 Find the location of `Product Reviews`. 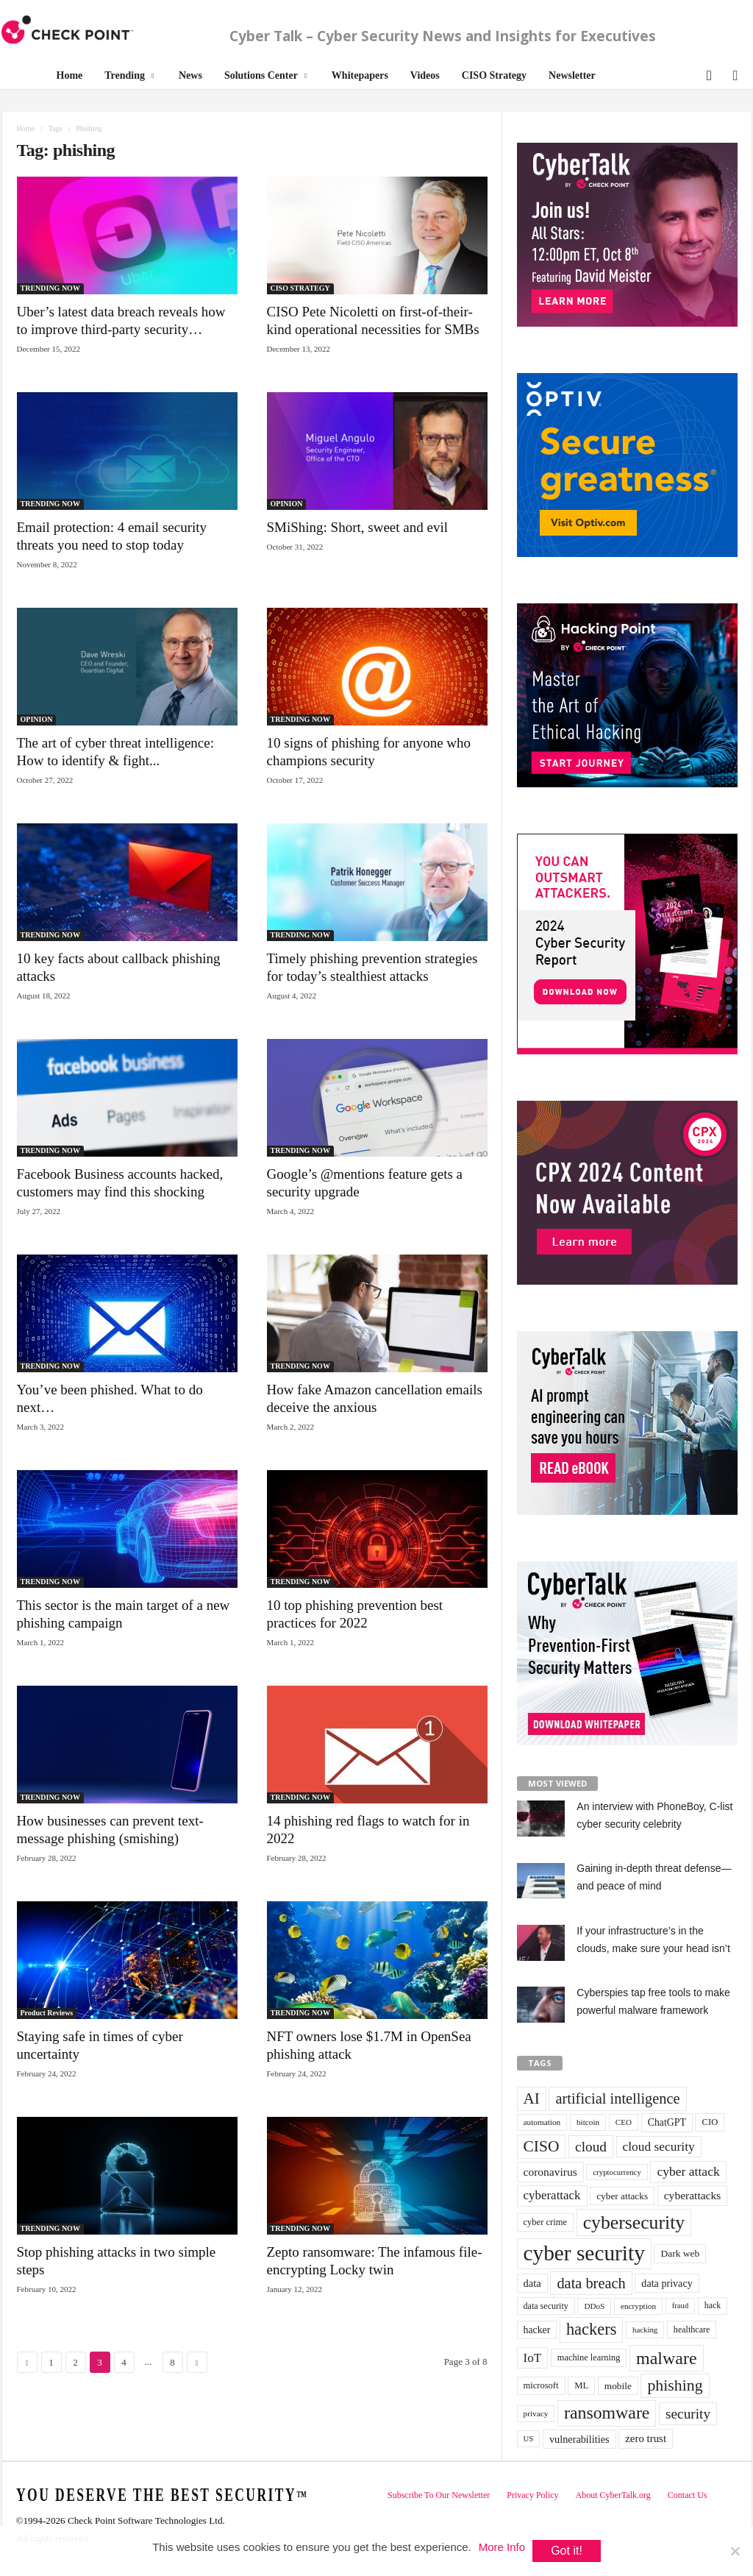

Product Reviews is located at coordinates (47, 2013).